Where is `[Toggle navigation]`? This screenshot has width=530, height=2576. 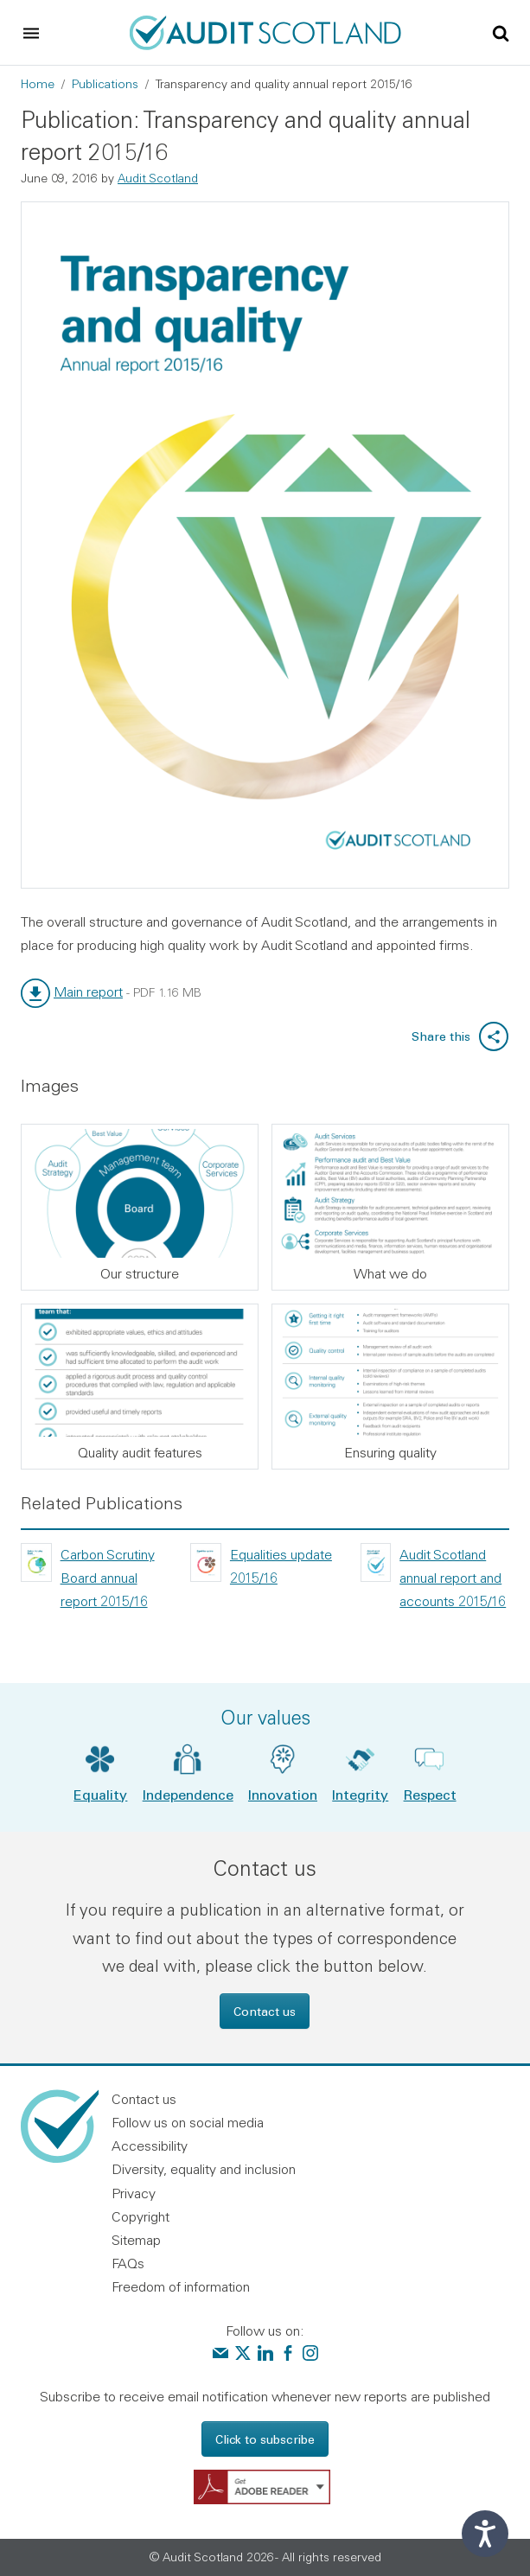
[Toggle navigation] is located at coordinates (31, 32).